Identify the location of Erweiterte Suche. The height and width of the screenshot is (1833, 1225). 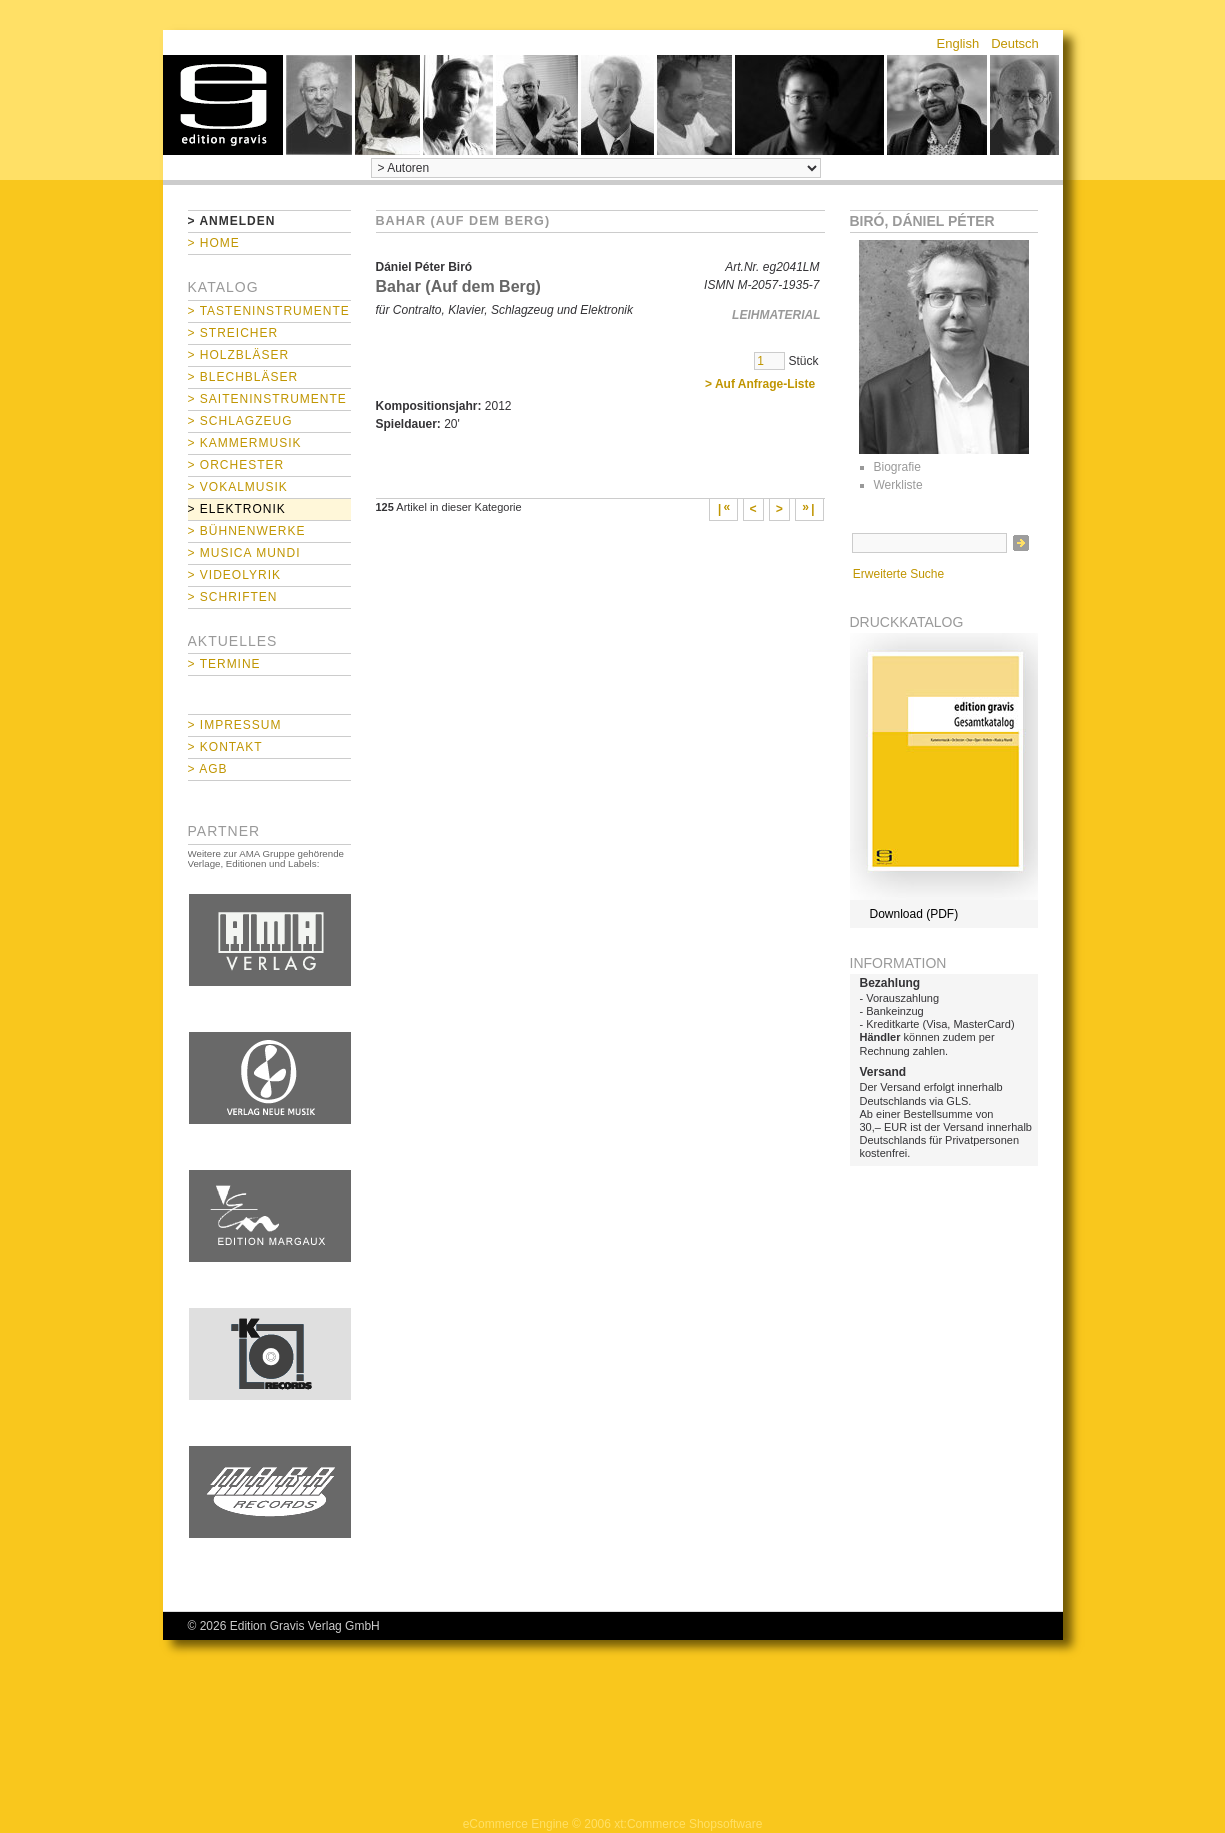
(898, 574).